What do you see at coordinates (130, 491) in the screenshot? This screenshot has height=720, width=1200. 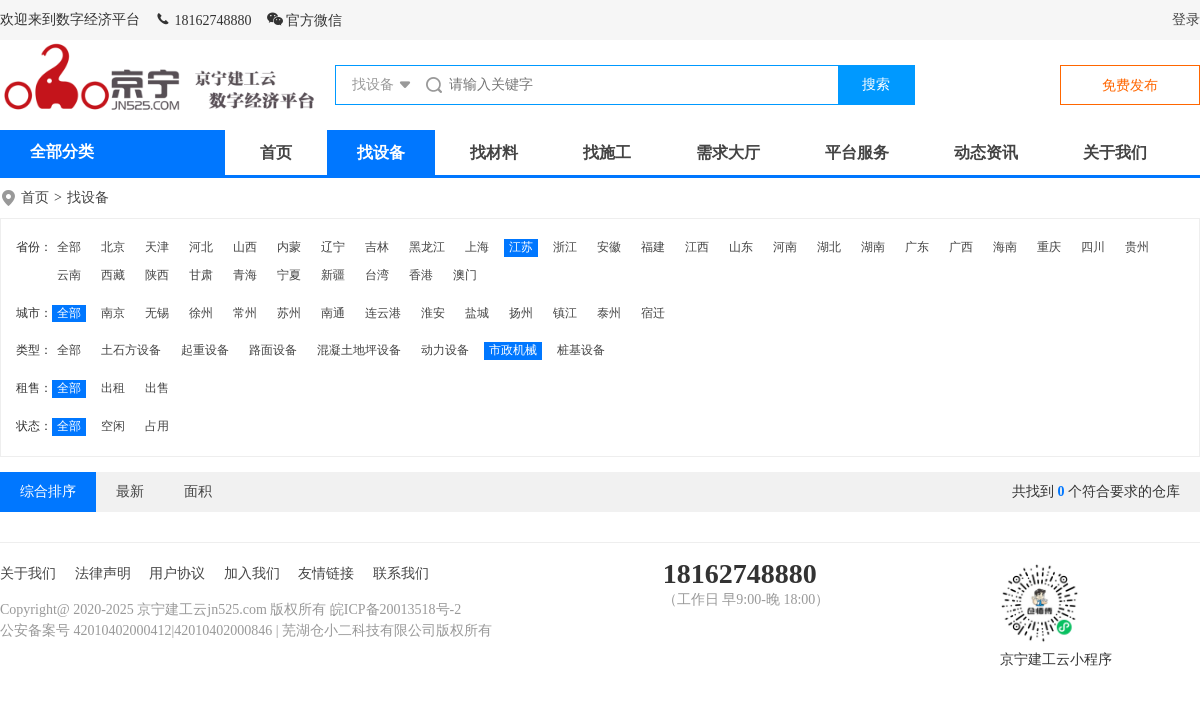 I see `最新` at bounding box center [130, 491].